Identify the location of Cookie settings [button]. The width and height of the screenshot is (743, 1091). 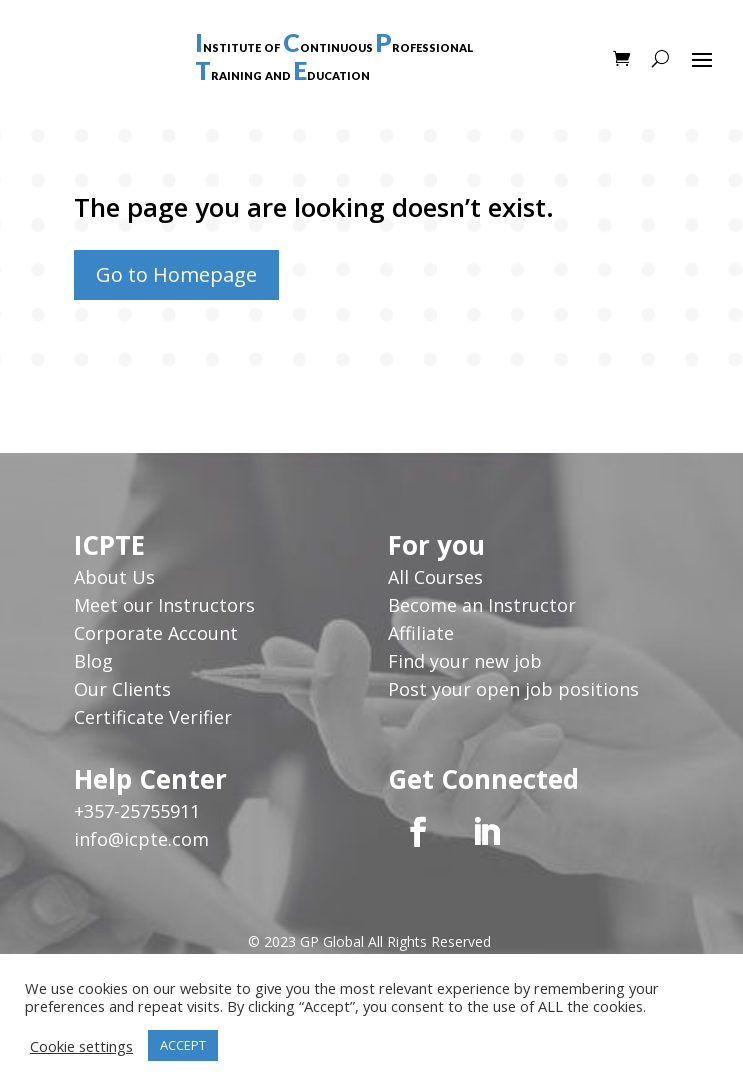
(81, 1046).